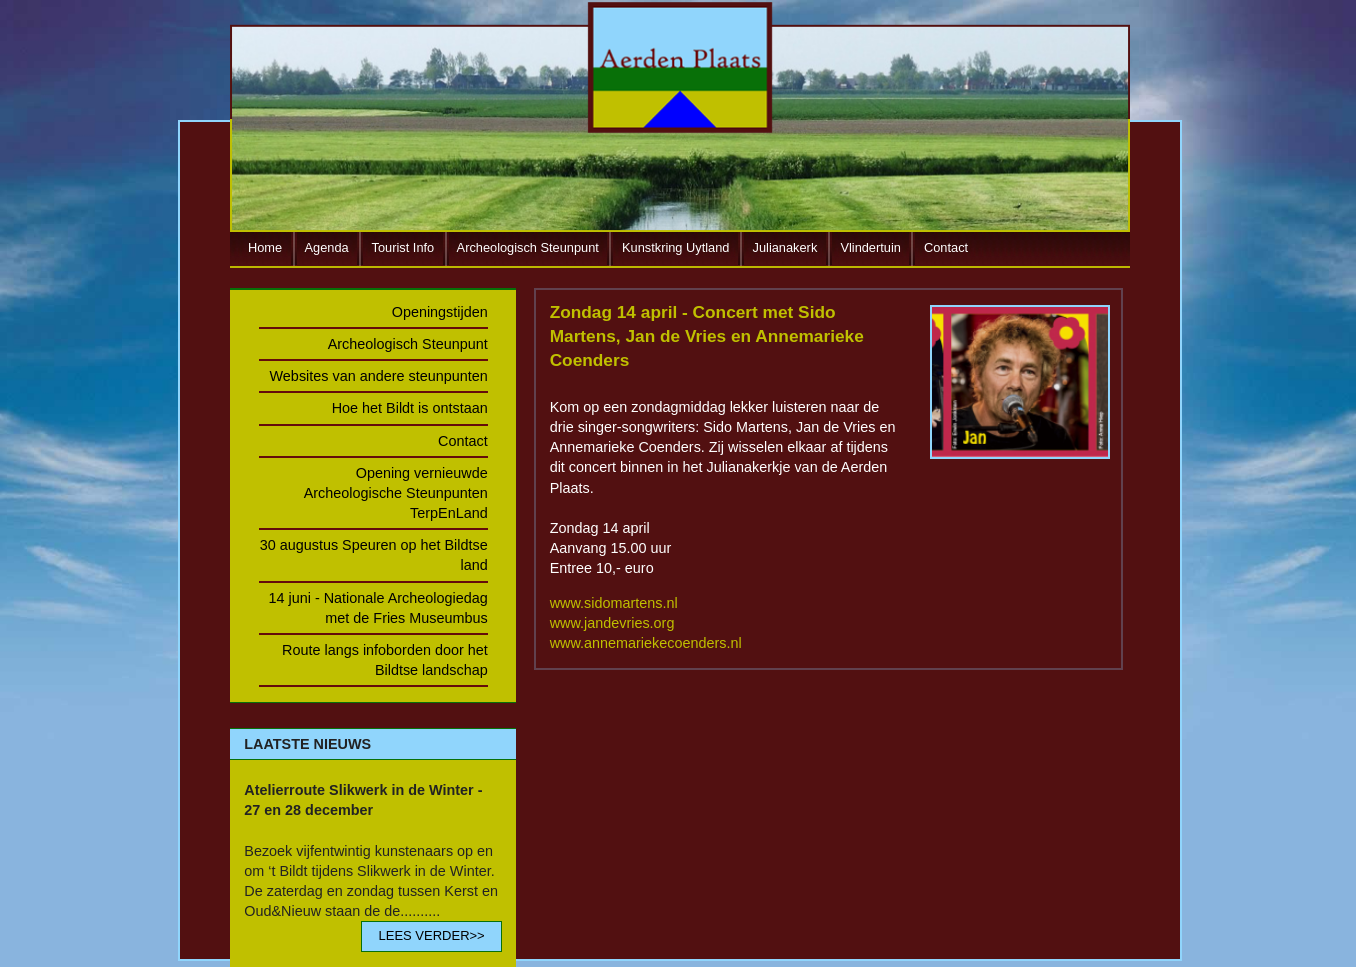  I want to click on Vlindertuin, so click(870, 247).